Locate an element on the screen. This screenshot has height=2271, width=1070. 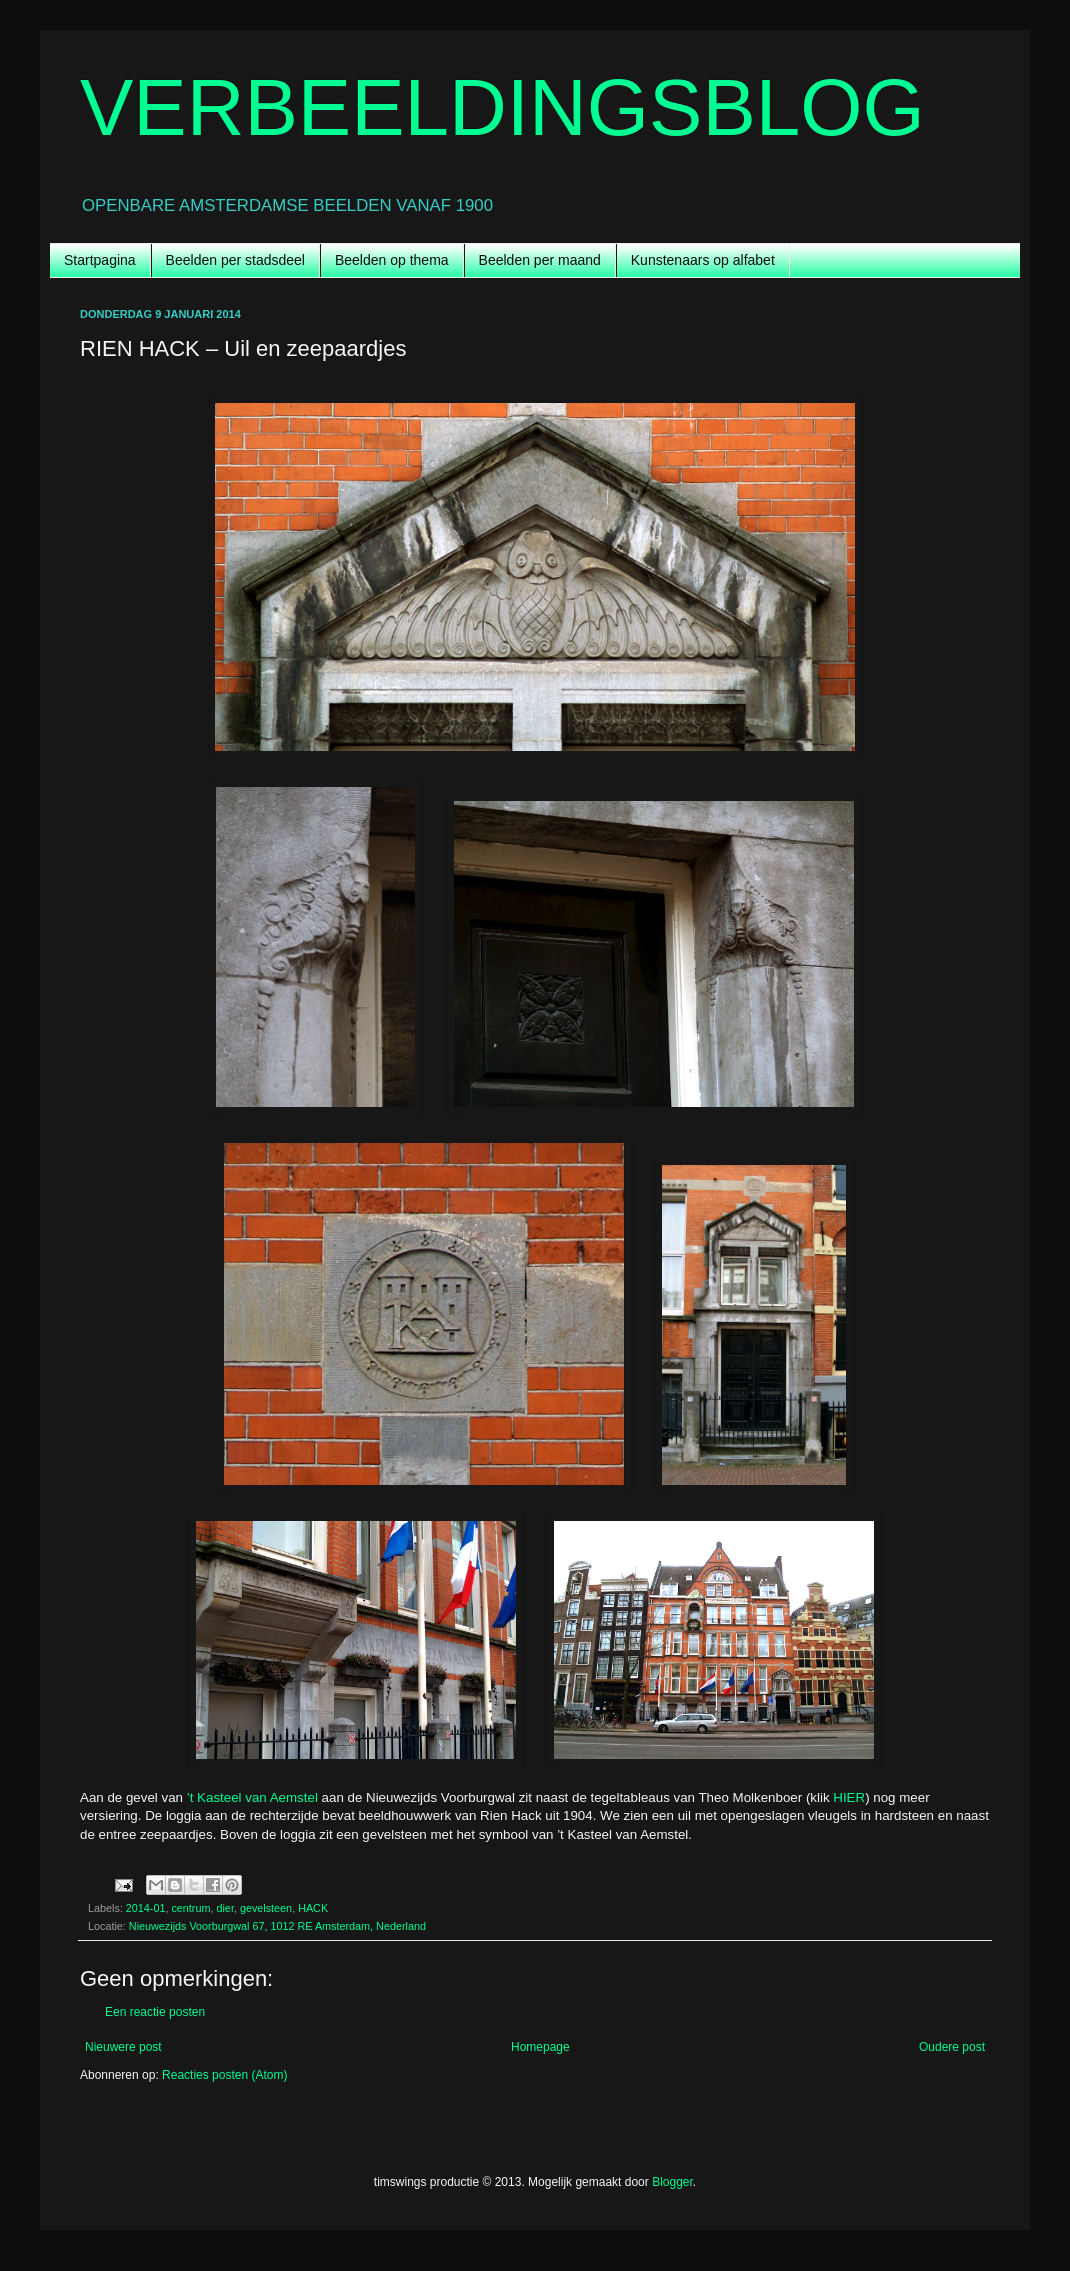
Beelden per maand is located at coordinates (540, 260).